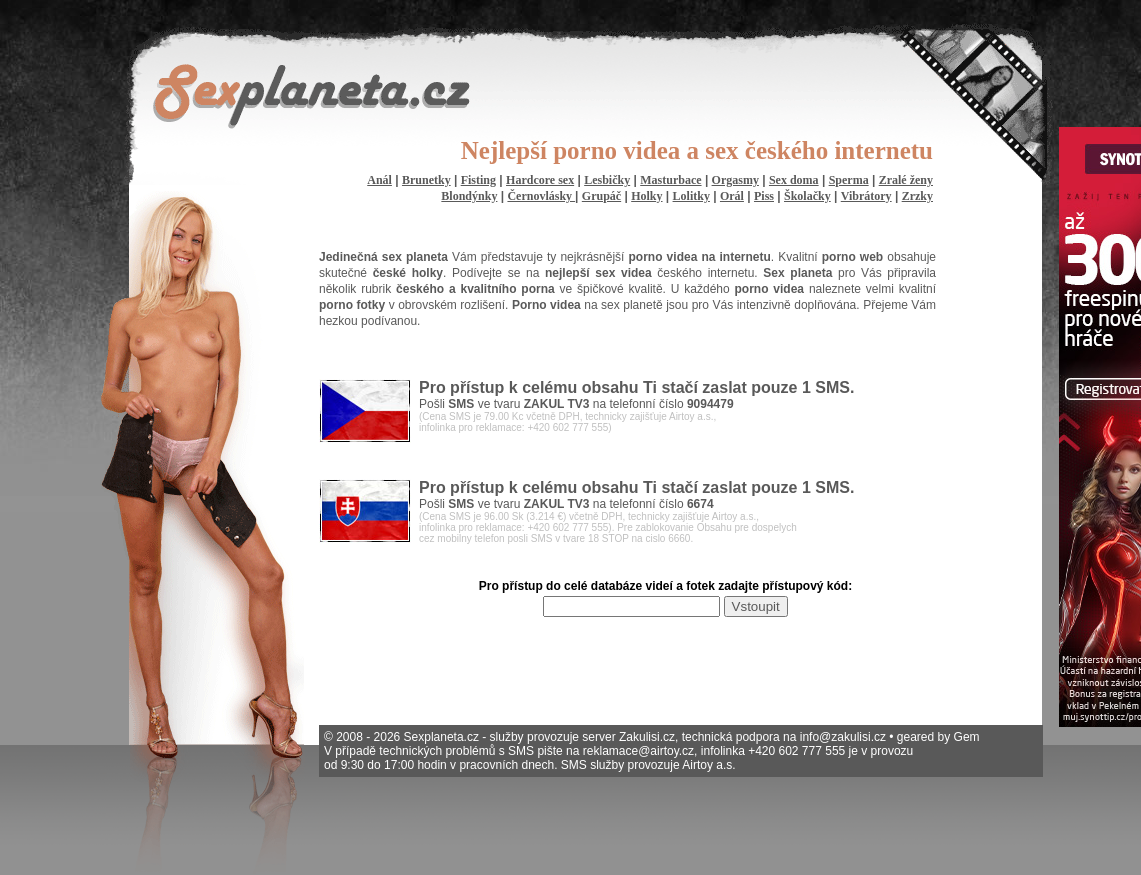  I want to click on Školačky, so click(807, 196).